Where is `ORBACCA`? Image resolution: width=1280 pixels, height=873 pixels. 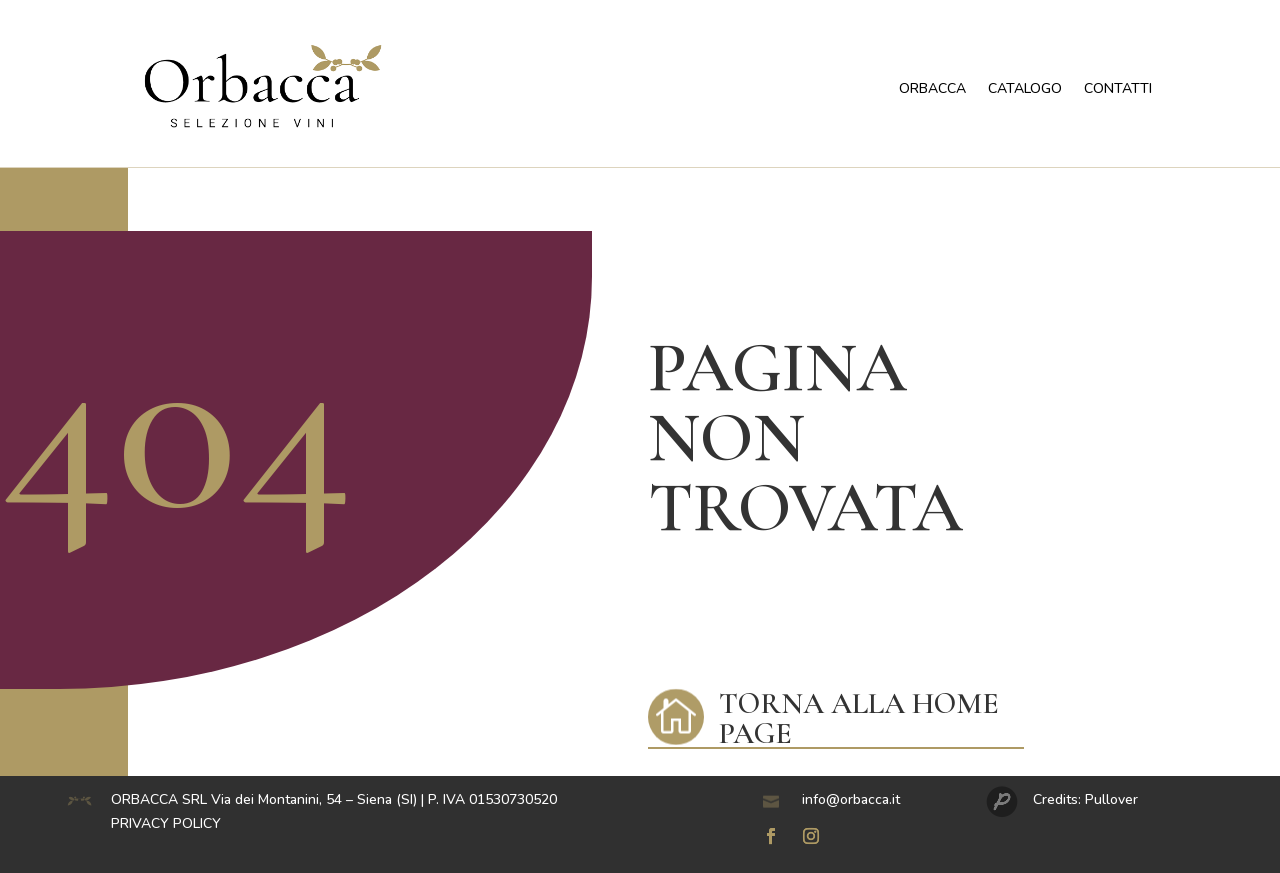 ORBACCA is located at coordinates (932, 88).